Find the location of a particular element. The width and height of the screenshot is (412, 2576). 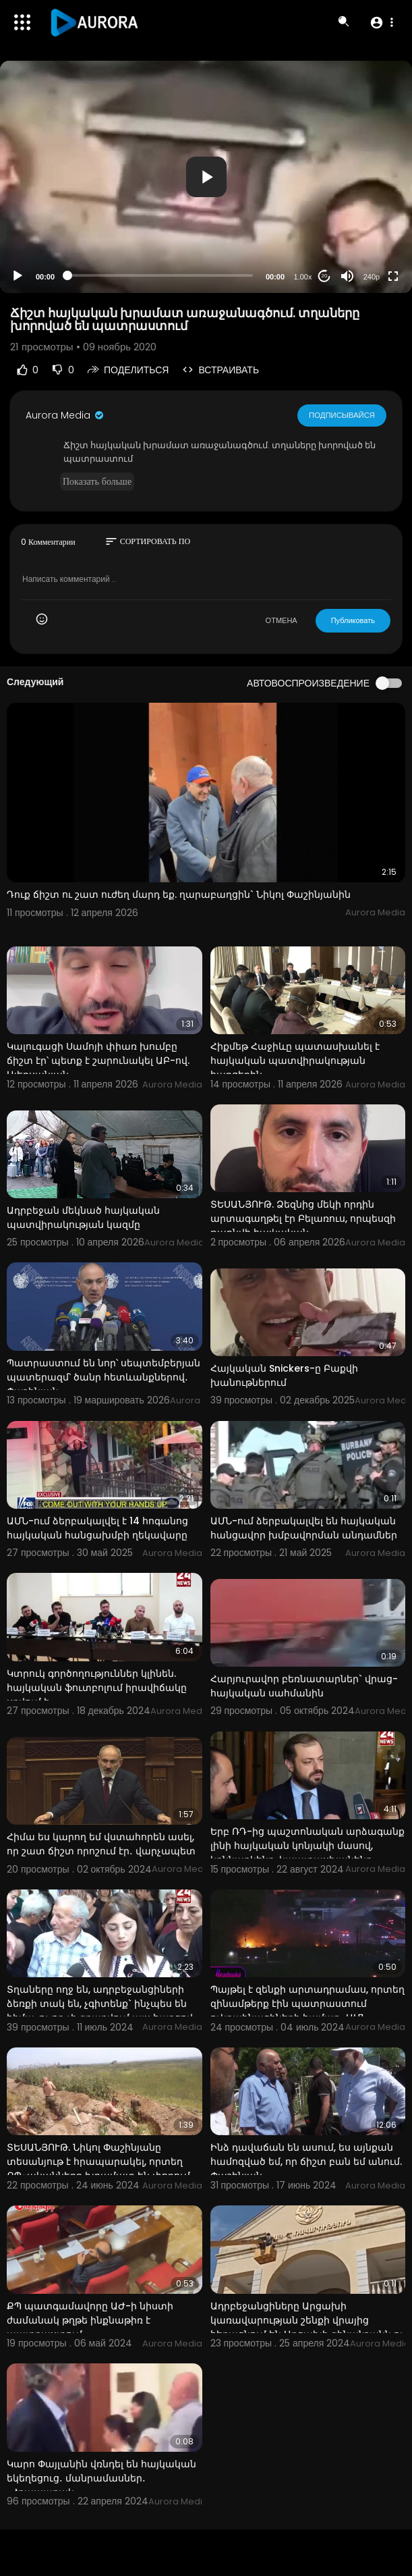

Հարյուրավոր բեռնատարներ` վրաց-հայկական սահմանին is located at coordinates (304, 1686).